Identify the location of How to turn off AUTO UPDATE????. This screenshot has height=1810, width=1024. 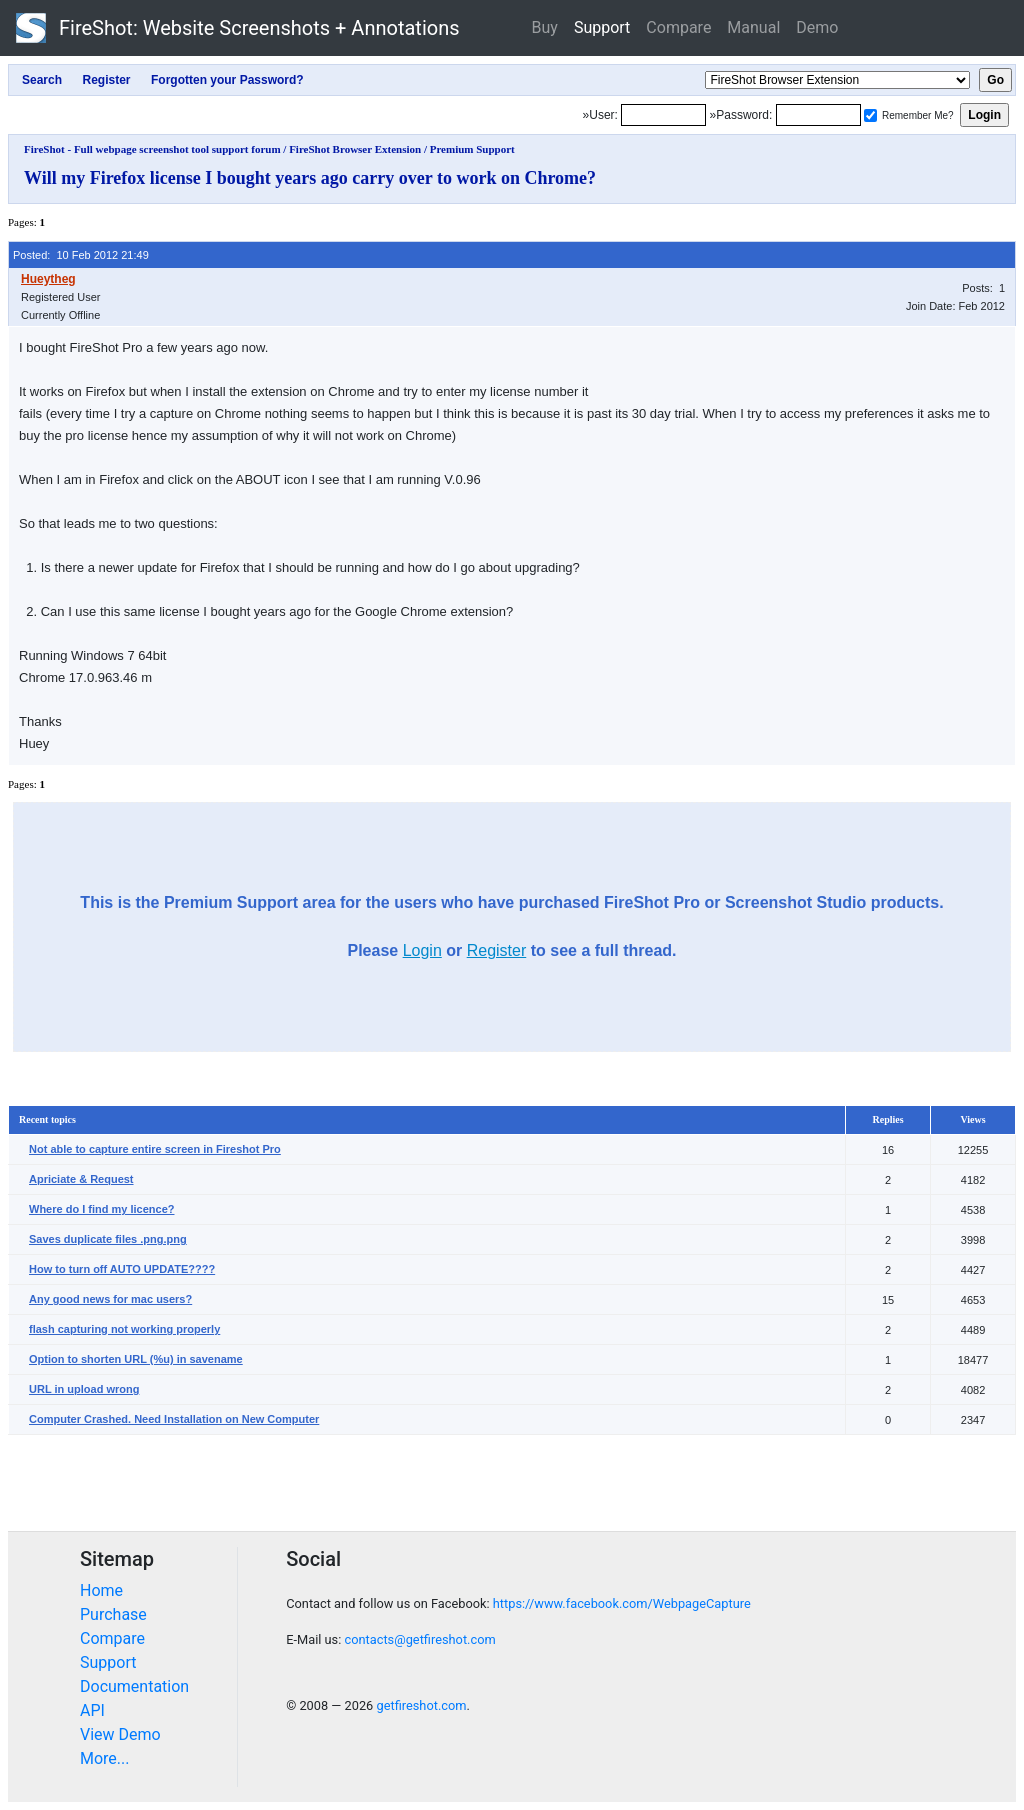
(122, 1269).